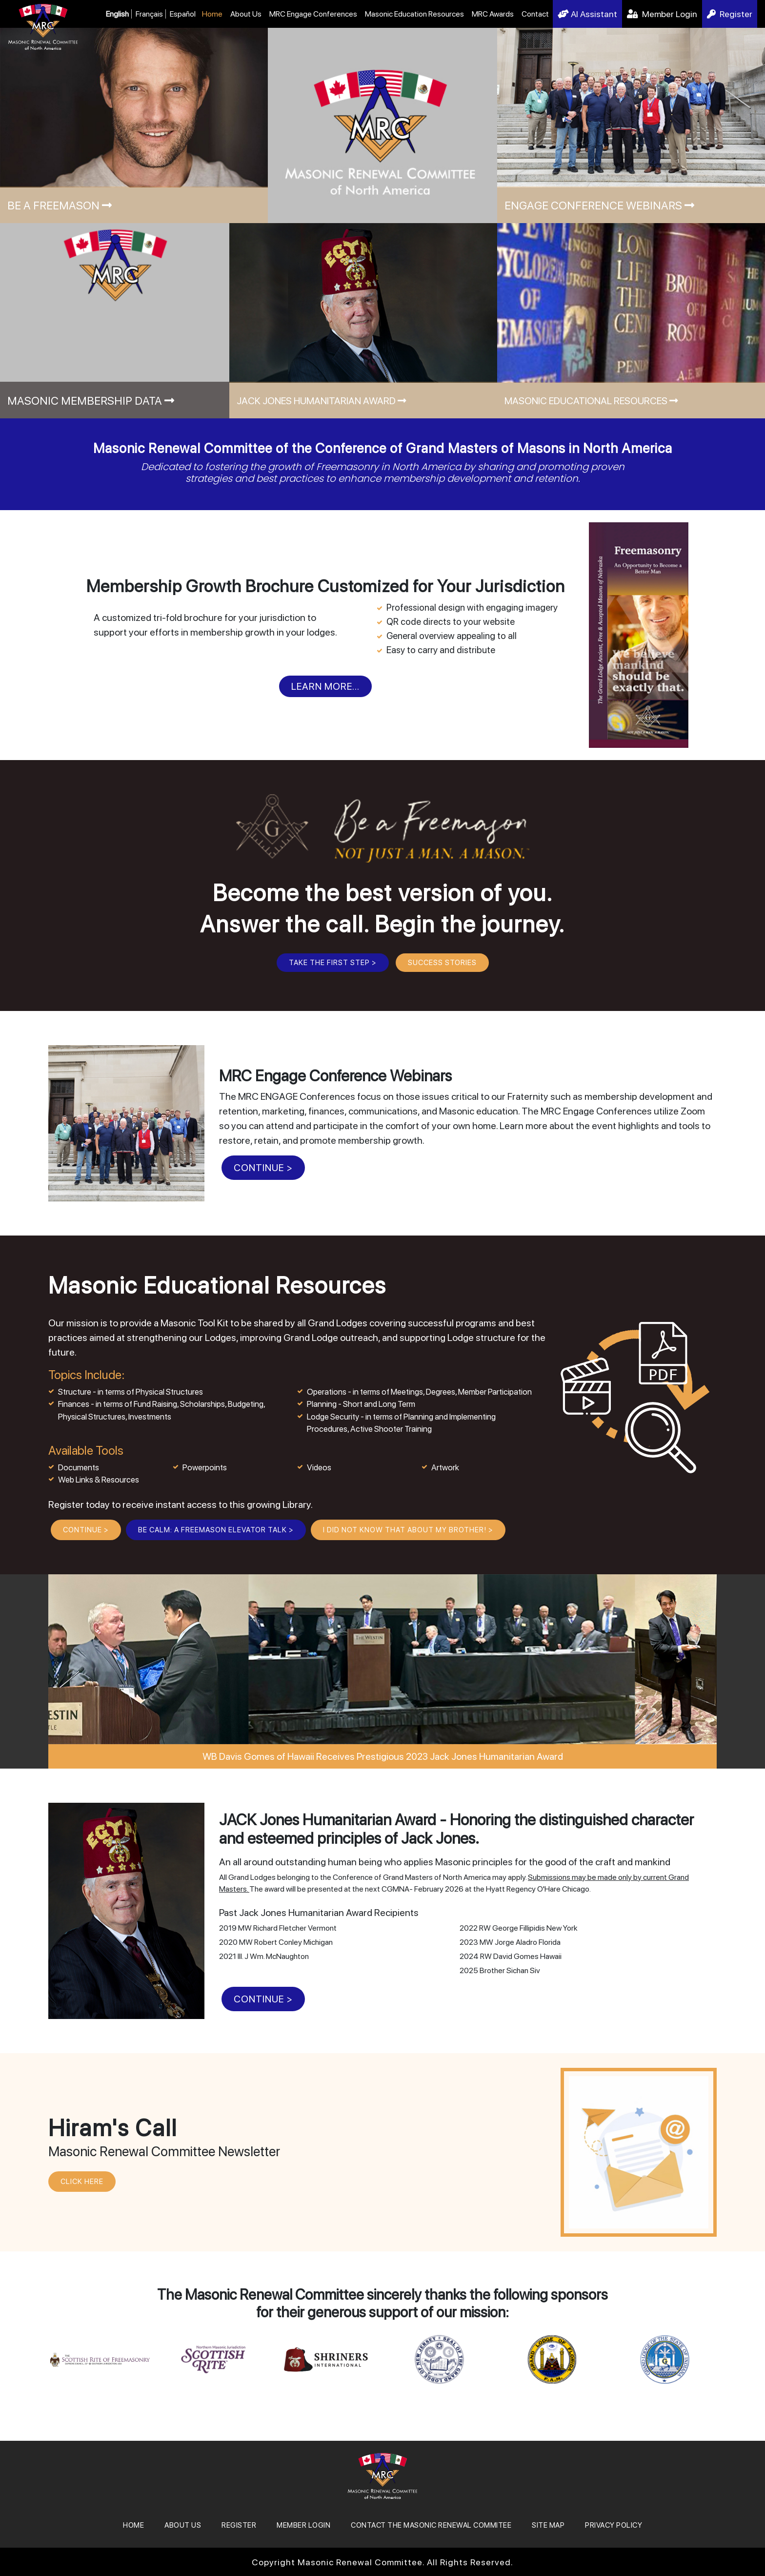 The width and height of the screenshot is (765, 2576). Describe the element at coordinates (587, 14) in the screenshot. I see `AI Assistant` at that location.